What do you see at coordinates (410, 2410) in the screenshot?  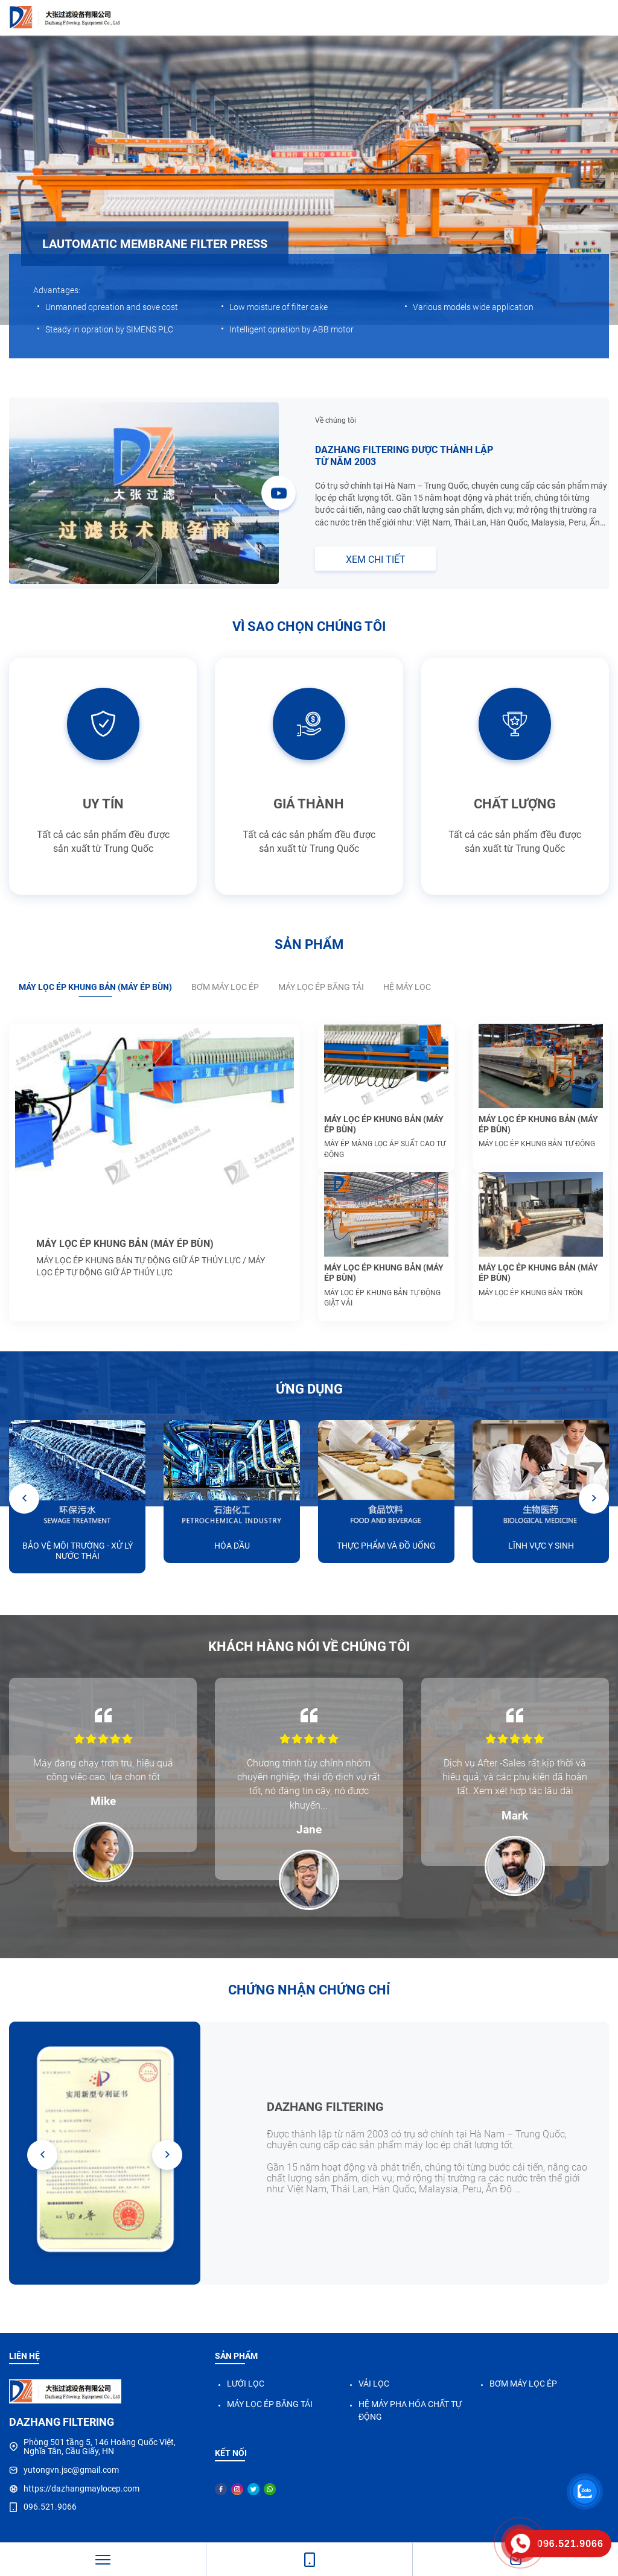 I see `HỆ MÁY PHA HÓA CHẤT TỰ ĐỘNG` at bounding box center [410, 2410].